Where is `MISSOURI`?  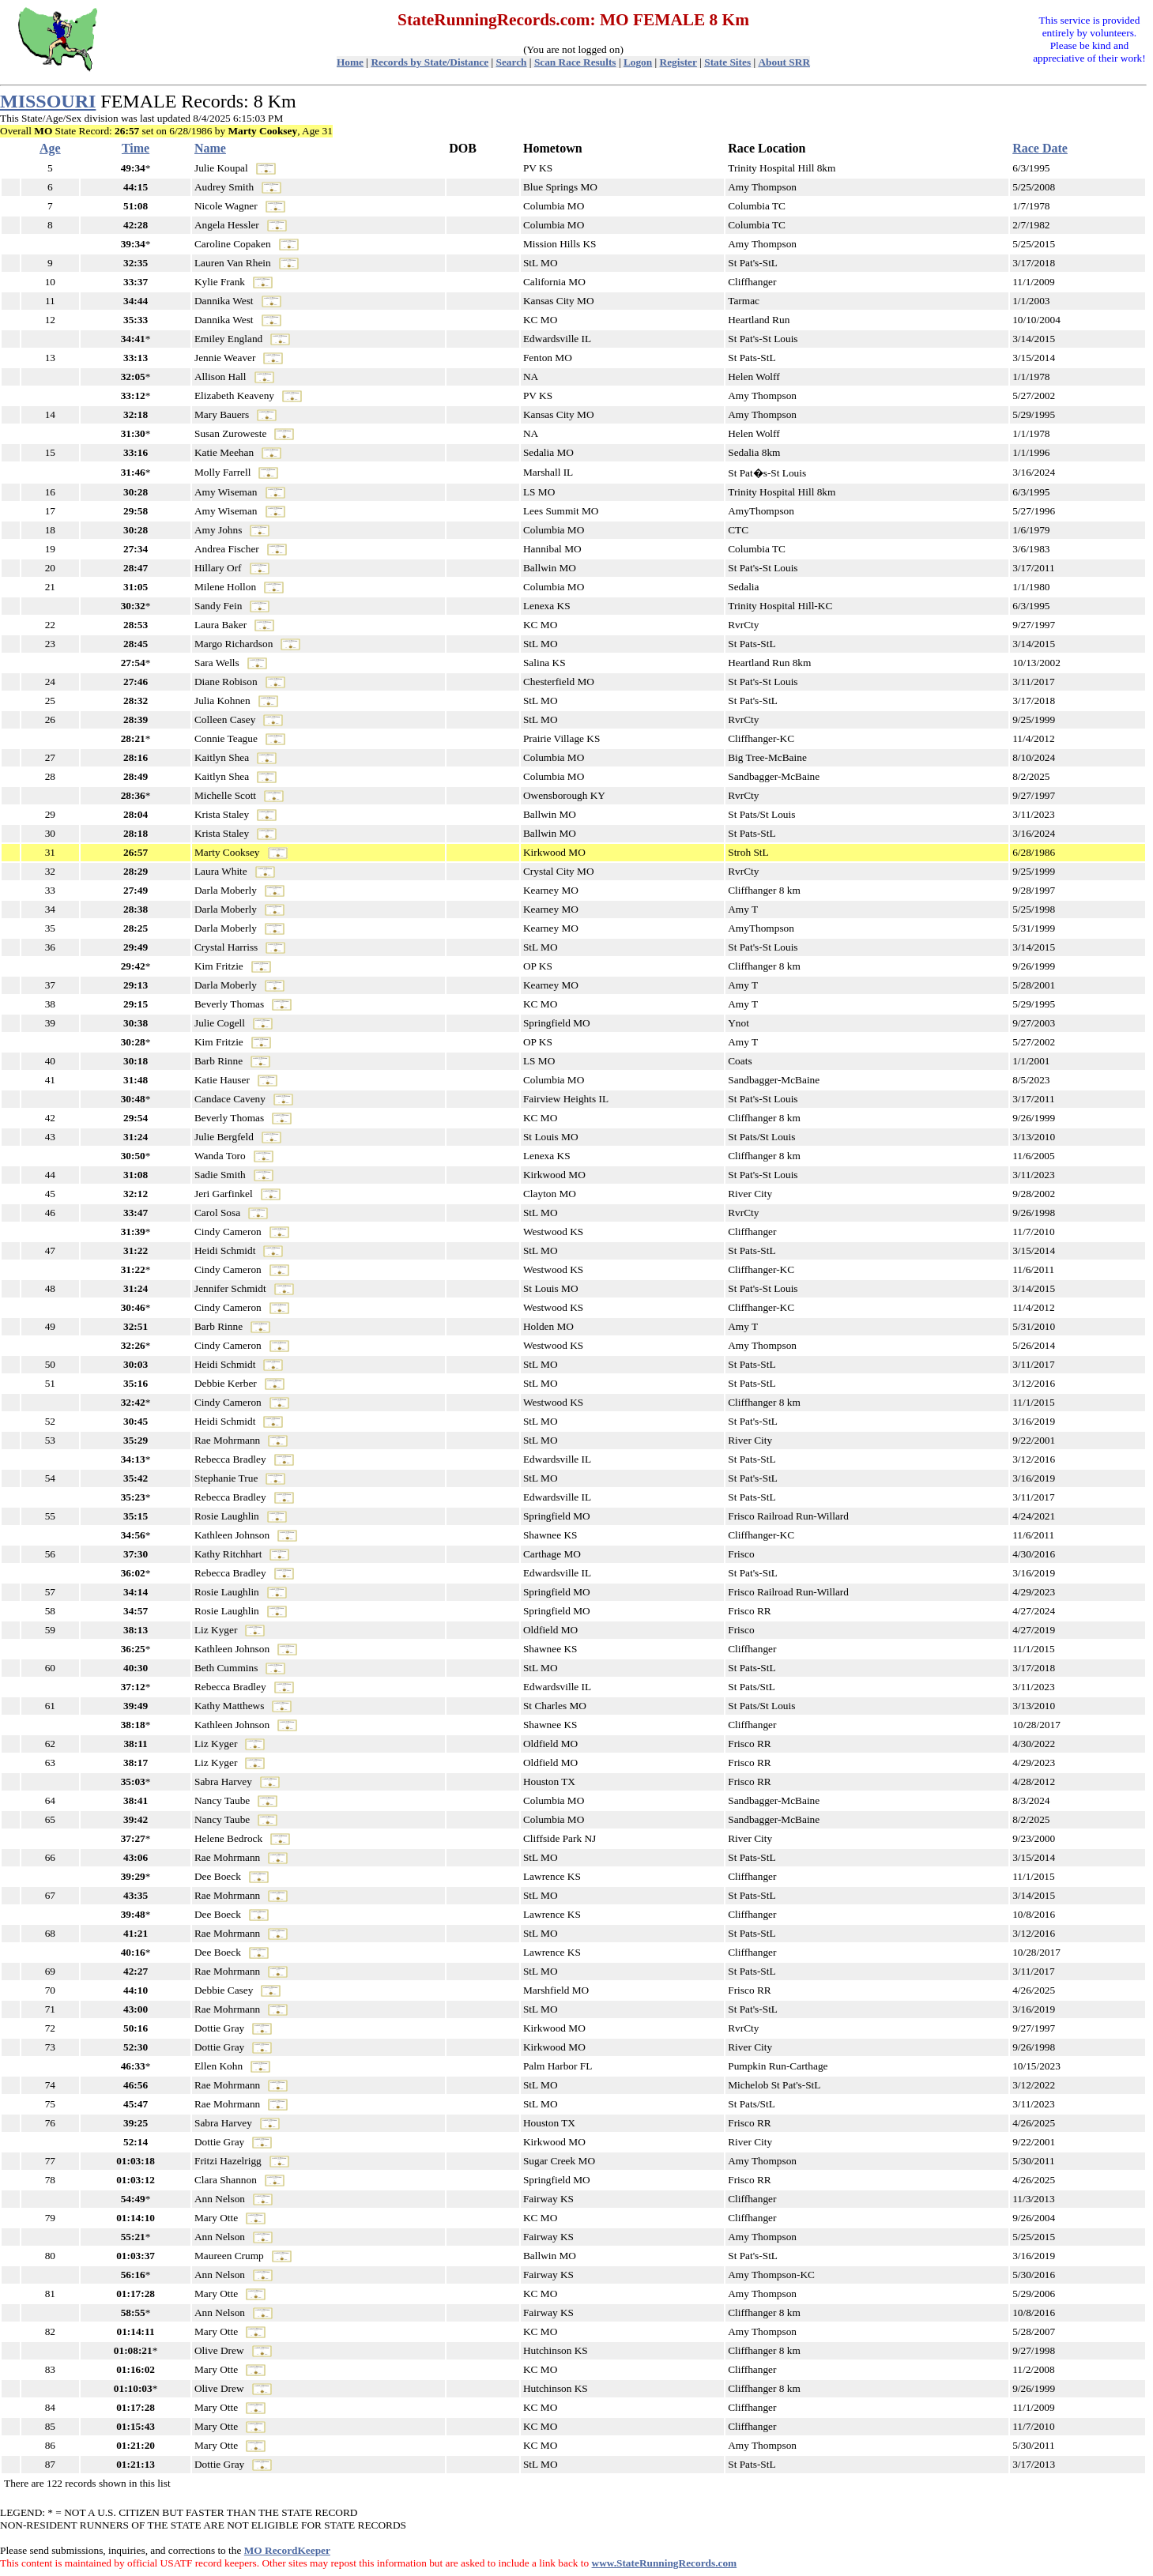 MISSOURI is located at coordinates (48, 101).